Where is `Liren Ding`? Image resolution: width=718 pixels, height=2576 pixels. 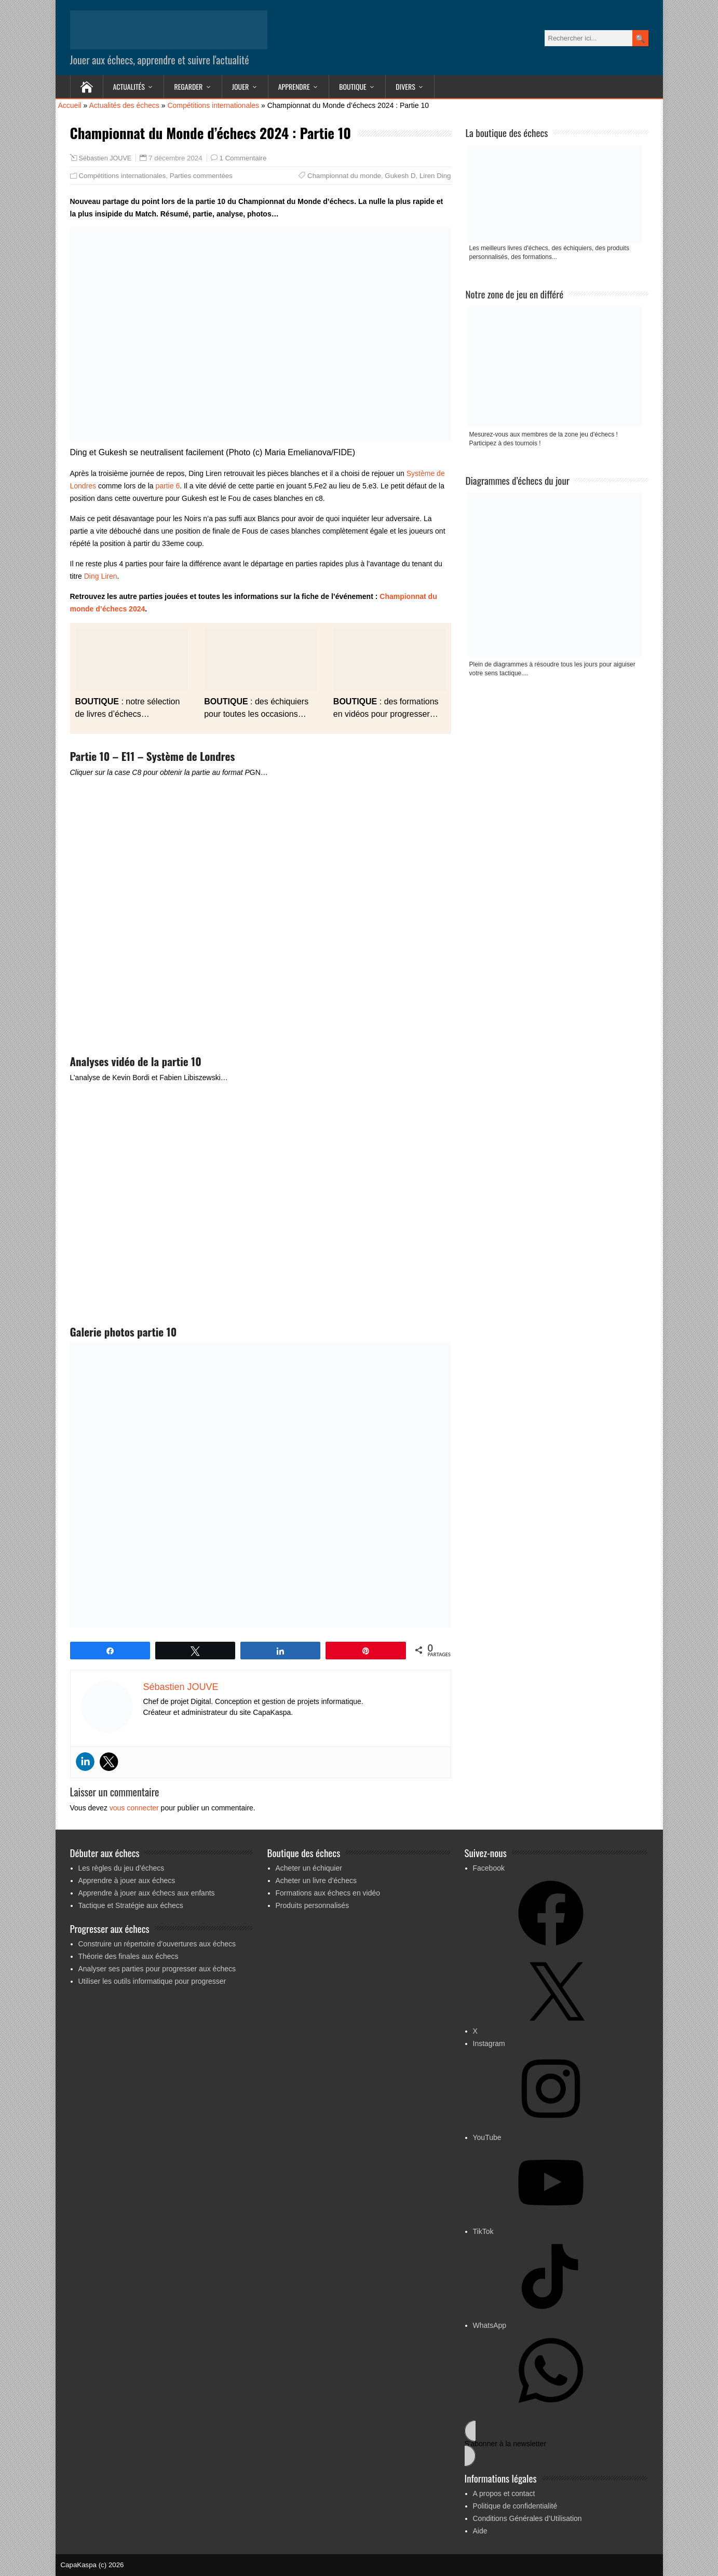
Liren Ding is located at coordinates (435, 176).